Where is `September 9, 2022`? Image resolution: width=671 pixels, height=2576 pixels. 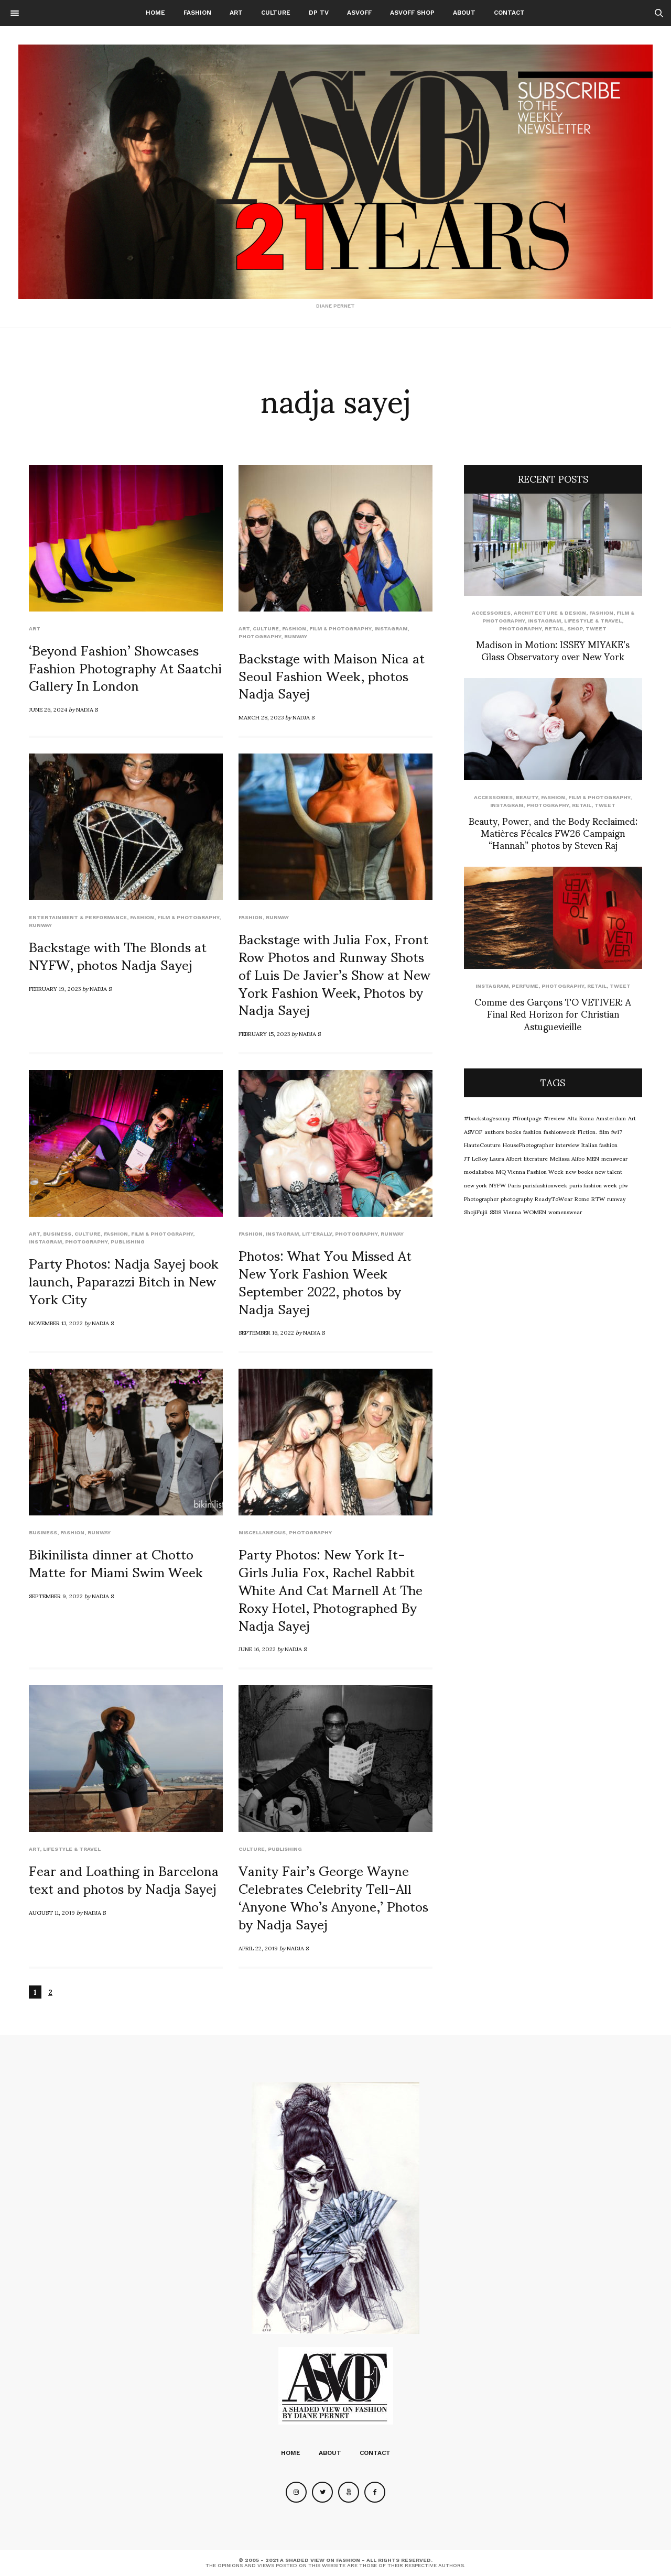 September 9, 2022 is located at coordinates (56, 1595).